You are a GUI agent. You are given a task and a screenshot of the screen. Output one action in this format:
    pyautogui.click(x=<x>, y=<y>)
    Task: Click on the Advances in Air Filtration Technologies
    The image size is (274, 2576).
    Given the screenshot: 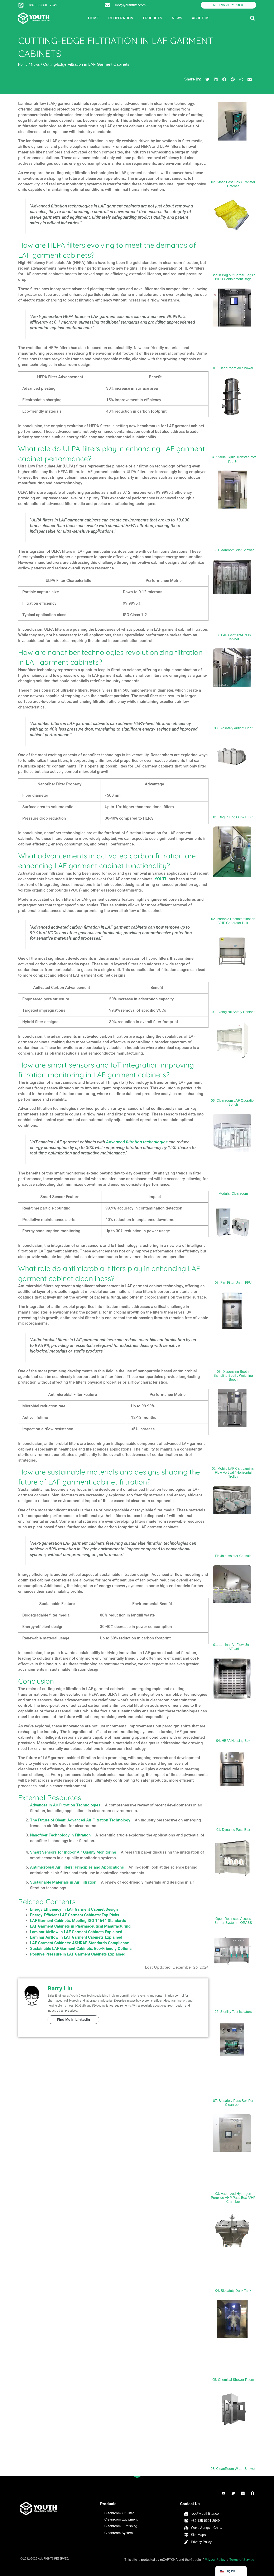 What is the action you would take?
    pyautogui.click(x=65, y=1804)
    